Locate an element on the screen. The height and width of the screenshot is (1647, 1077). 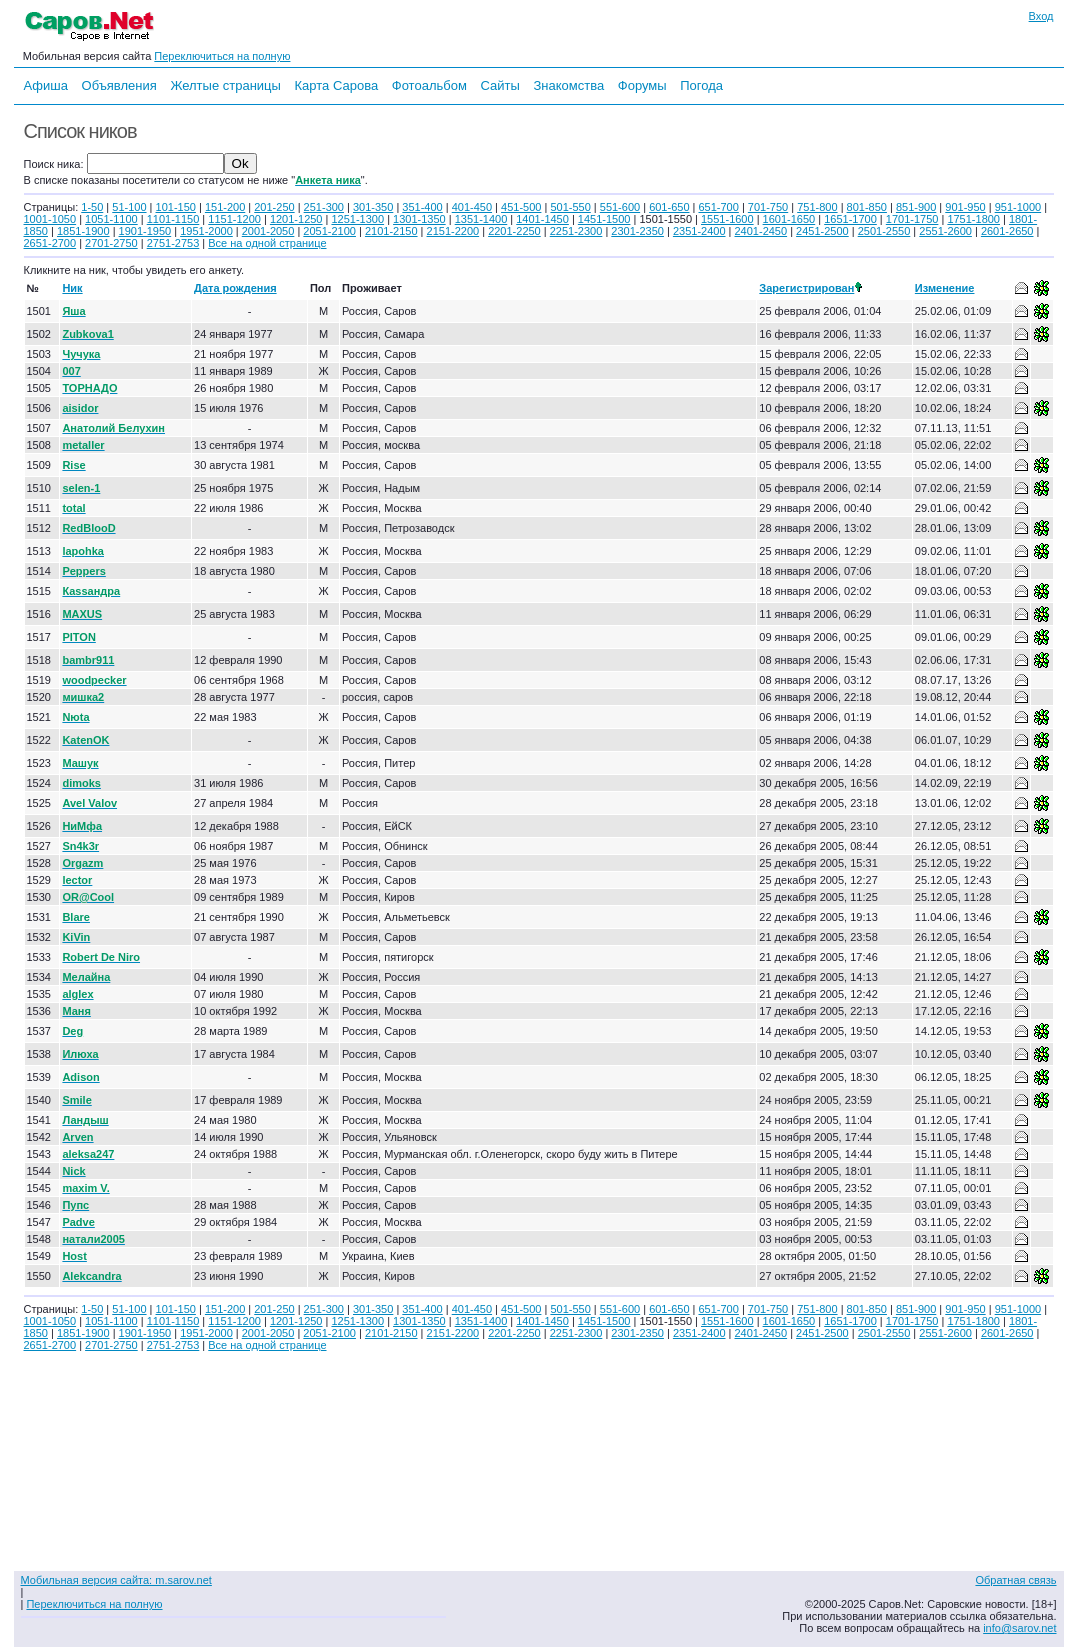
1151-1200 is located at coordinates (234, 219).